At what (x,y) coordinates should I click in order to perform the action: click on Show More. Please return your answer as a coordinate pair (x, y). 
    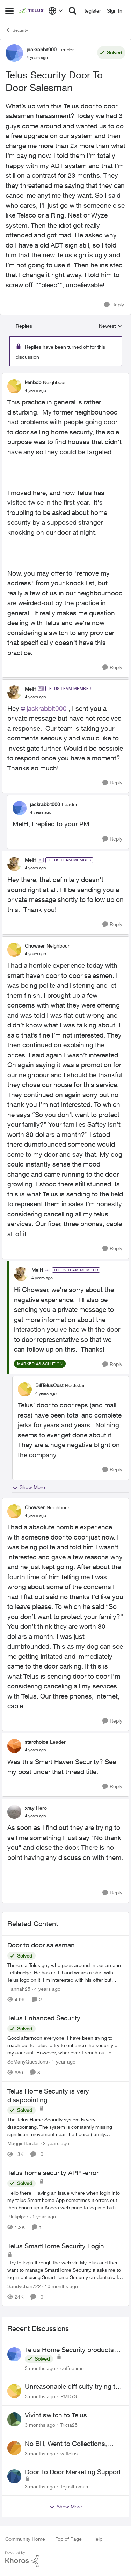
    Looking at the image, I should click on (28, 1487).